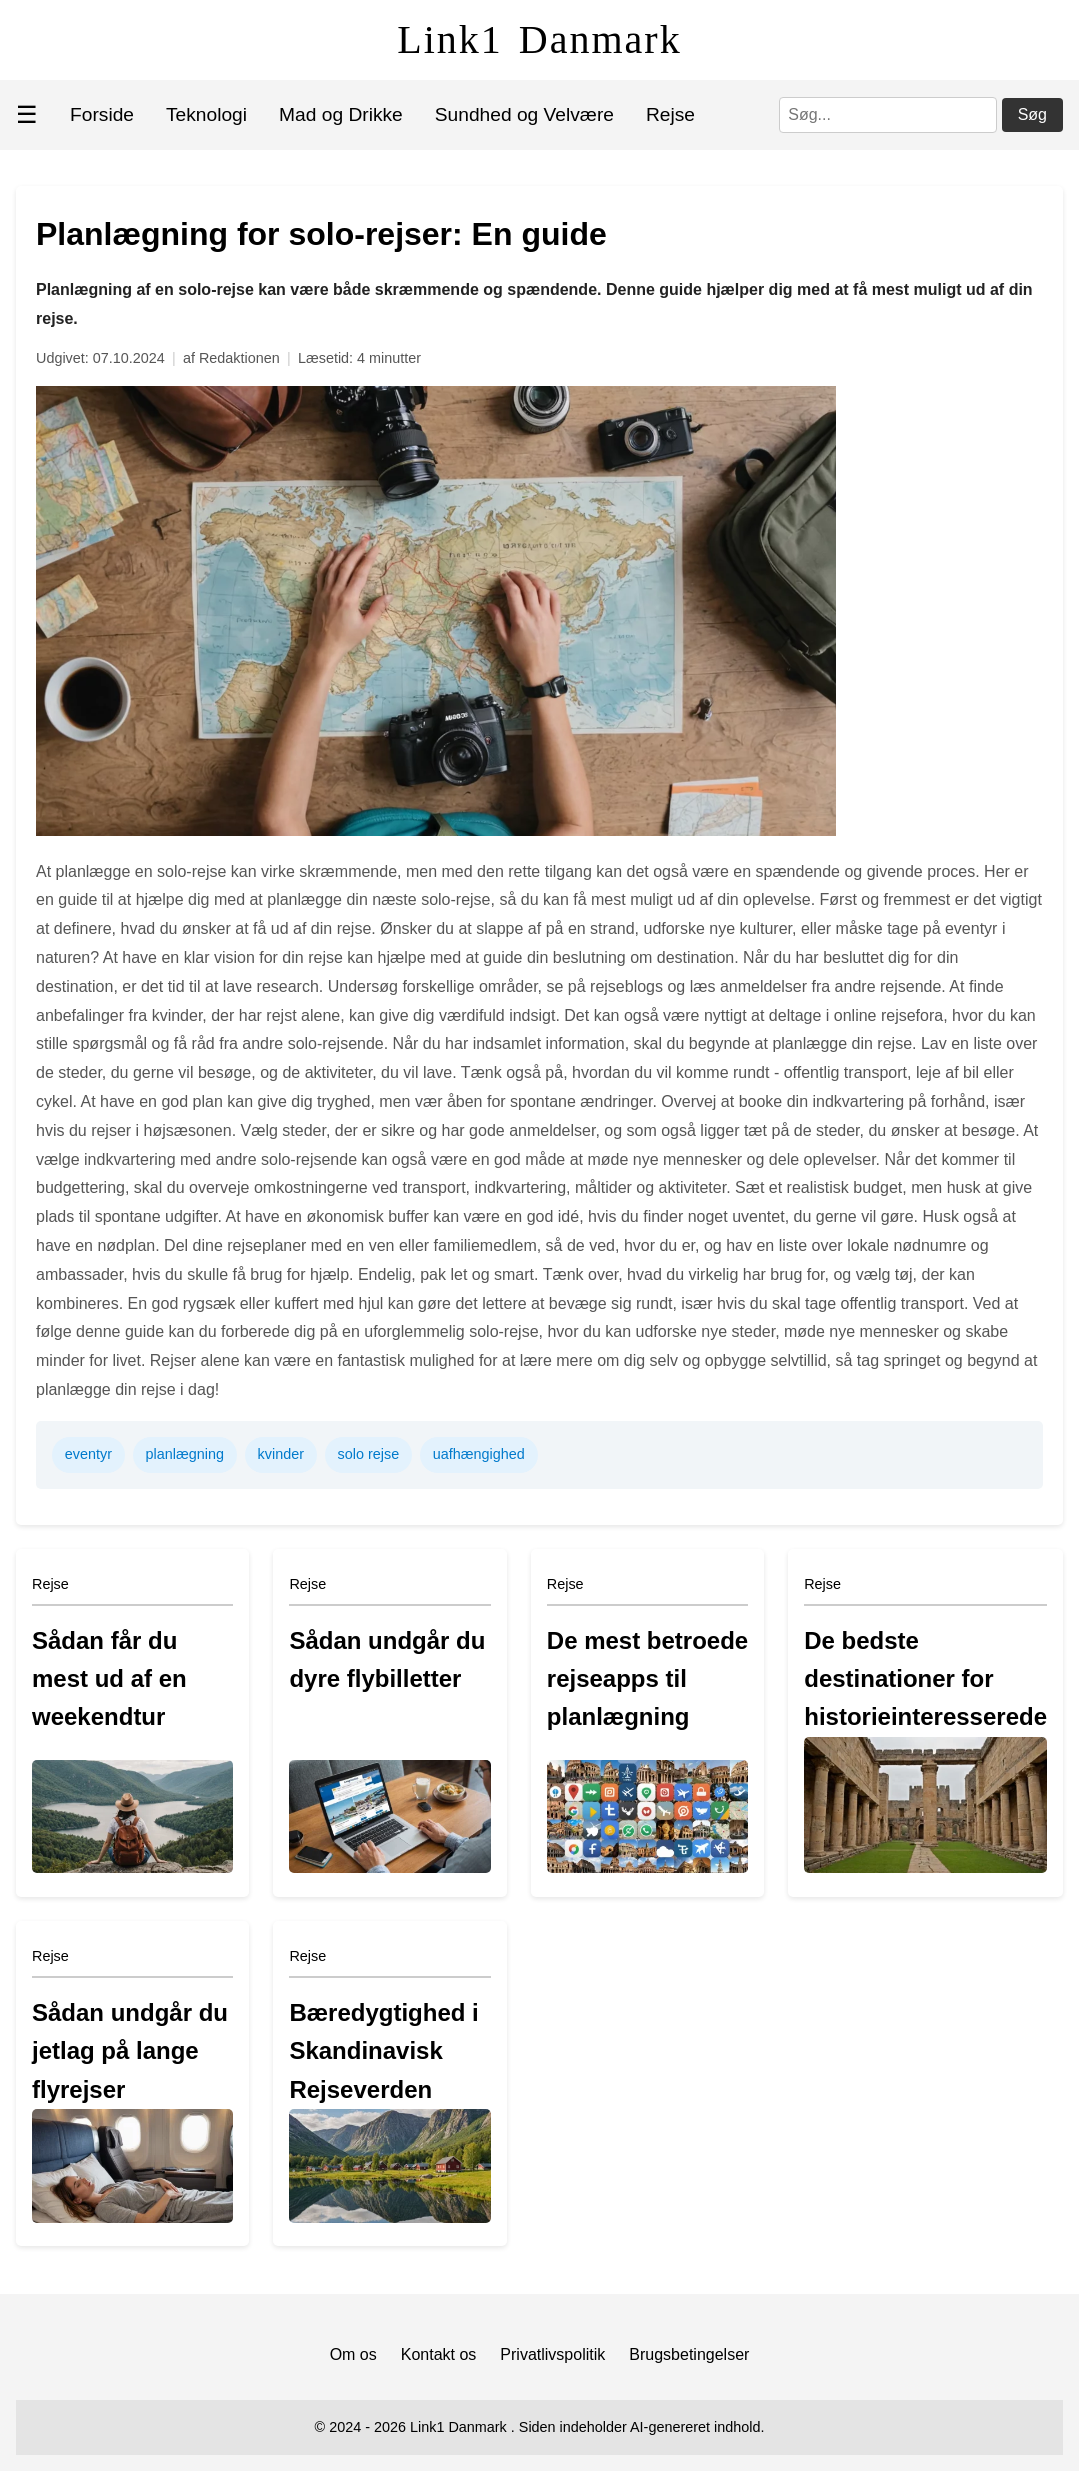 The height and width of the screenshot is (2471, 1079). I want to click on Forside, so click(102, 114).